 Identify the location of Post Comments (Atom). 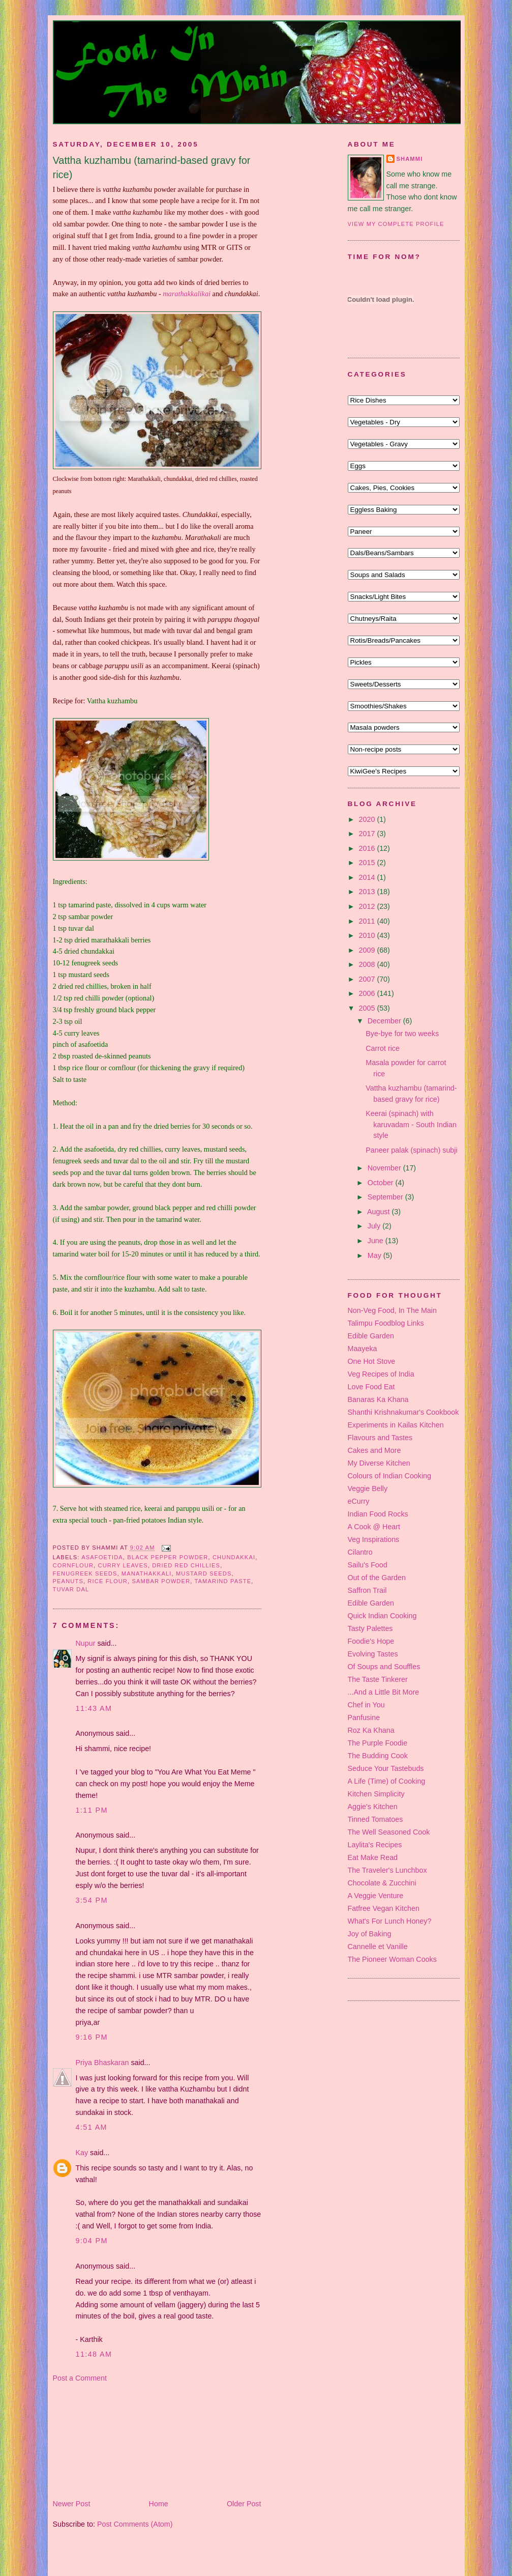
(135, 2524).